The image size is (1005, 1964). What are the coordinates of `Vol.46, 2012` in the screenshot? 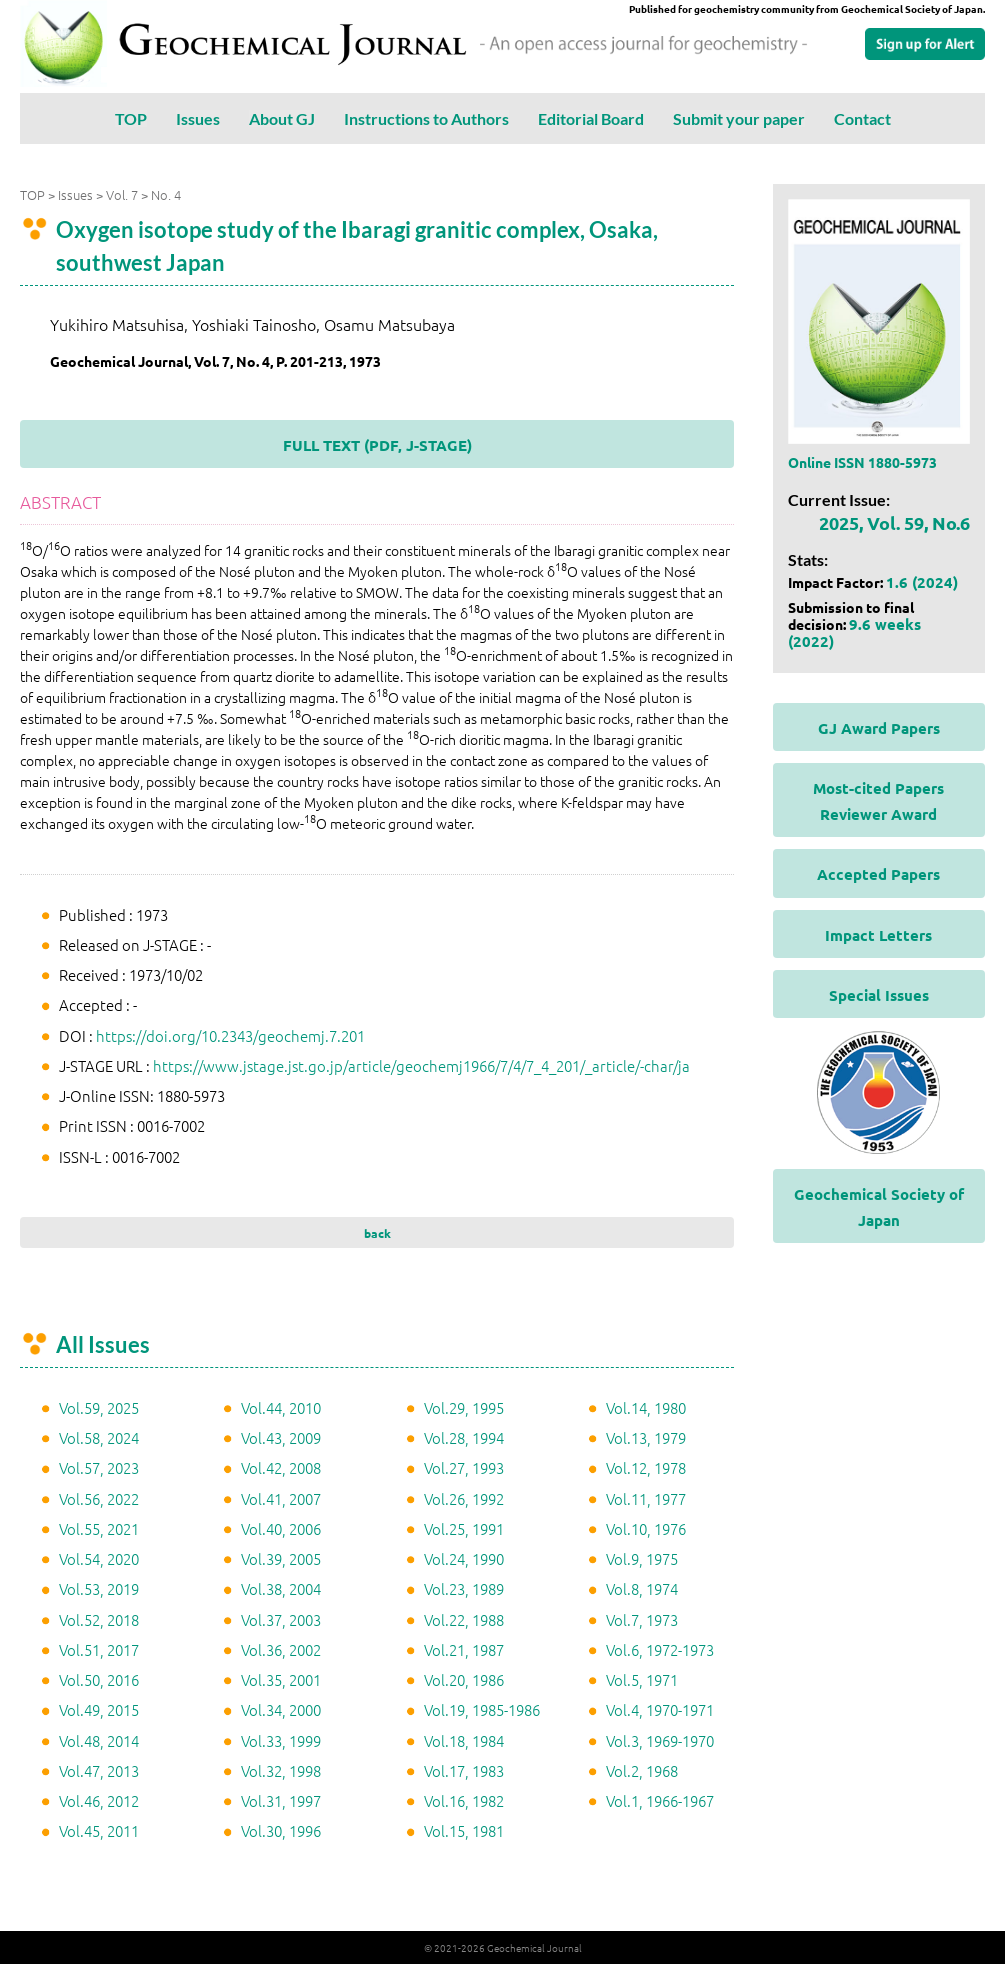 It's located at (99, 1800).